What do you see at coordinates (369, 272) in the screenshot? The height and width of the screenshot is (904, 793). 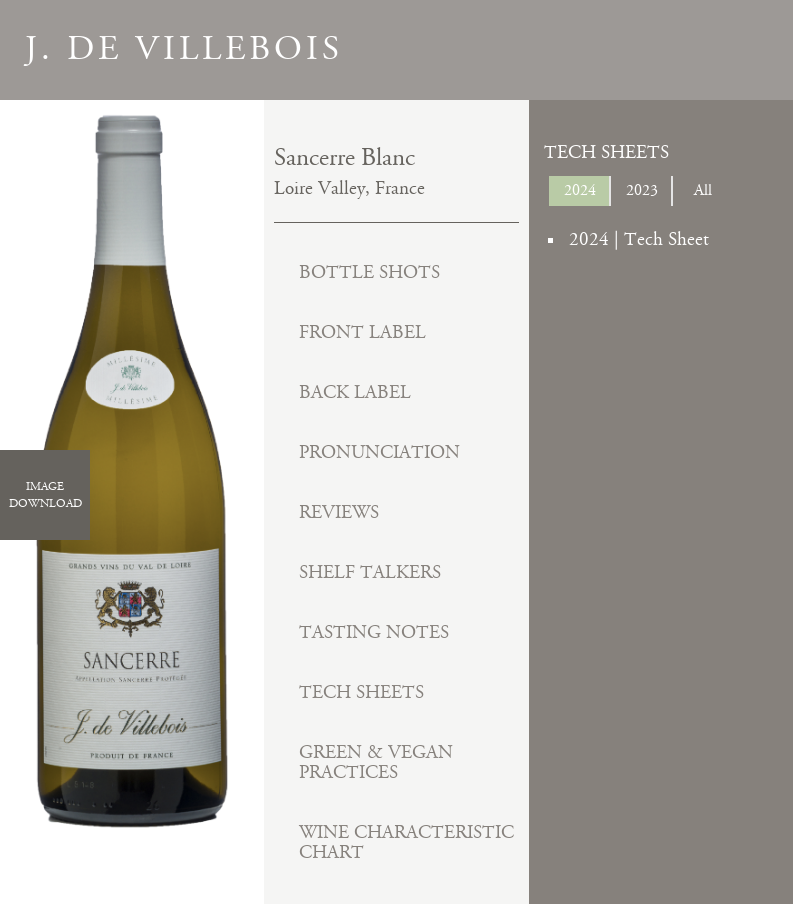 I see `Bottle Shots` at bounding box center [369, 272].